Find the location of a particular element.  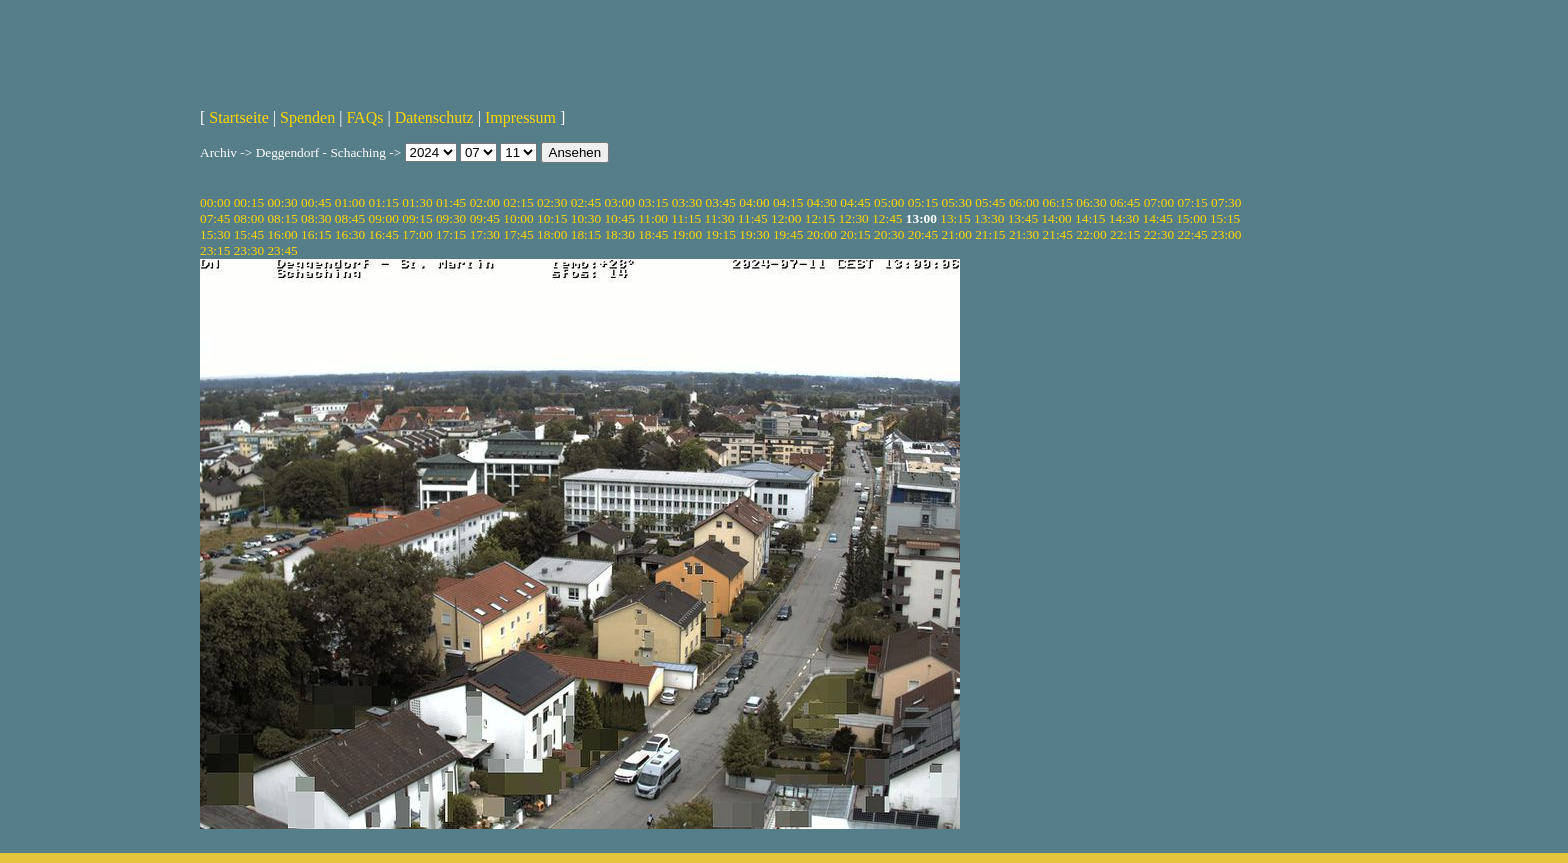

07:30 is located at coordinates (1226, 202).